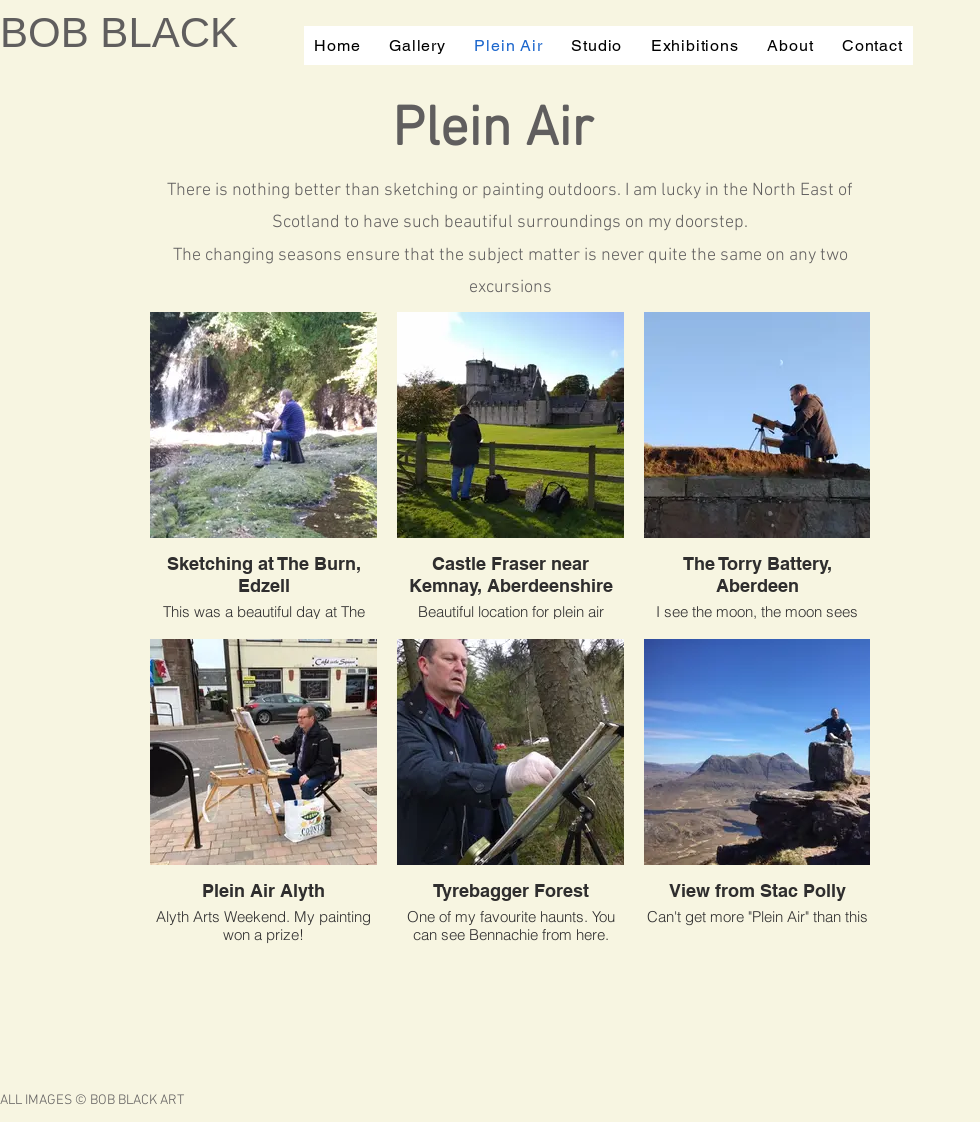  Describe the element at coordinates (119, 32) in the screenshot. I see `BOB BLACK` at that location.